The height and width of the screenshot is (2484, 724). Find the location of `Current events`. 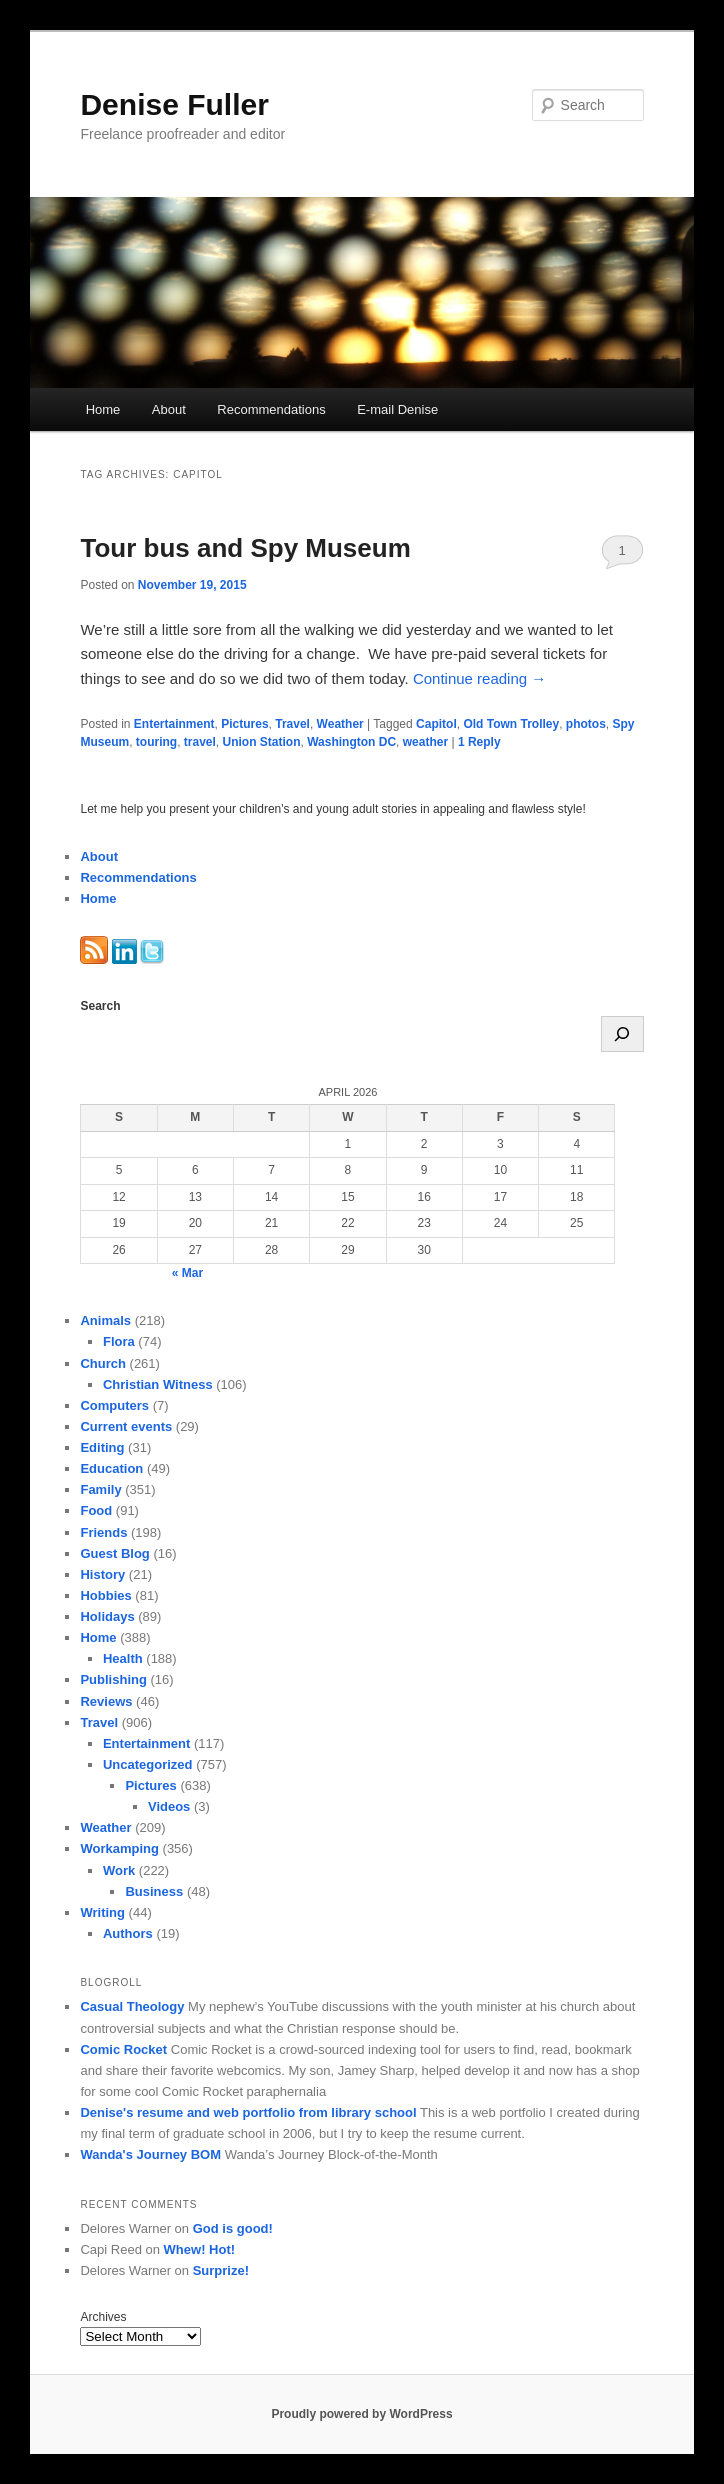

Current events is located at coordinates (126, 1426).